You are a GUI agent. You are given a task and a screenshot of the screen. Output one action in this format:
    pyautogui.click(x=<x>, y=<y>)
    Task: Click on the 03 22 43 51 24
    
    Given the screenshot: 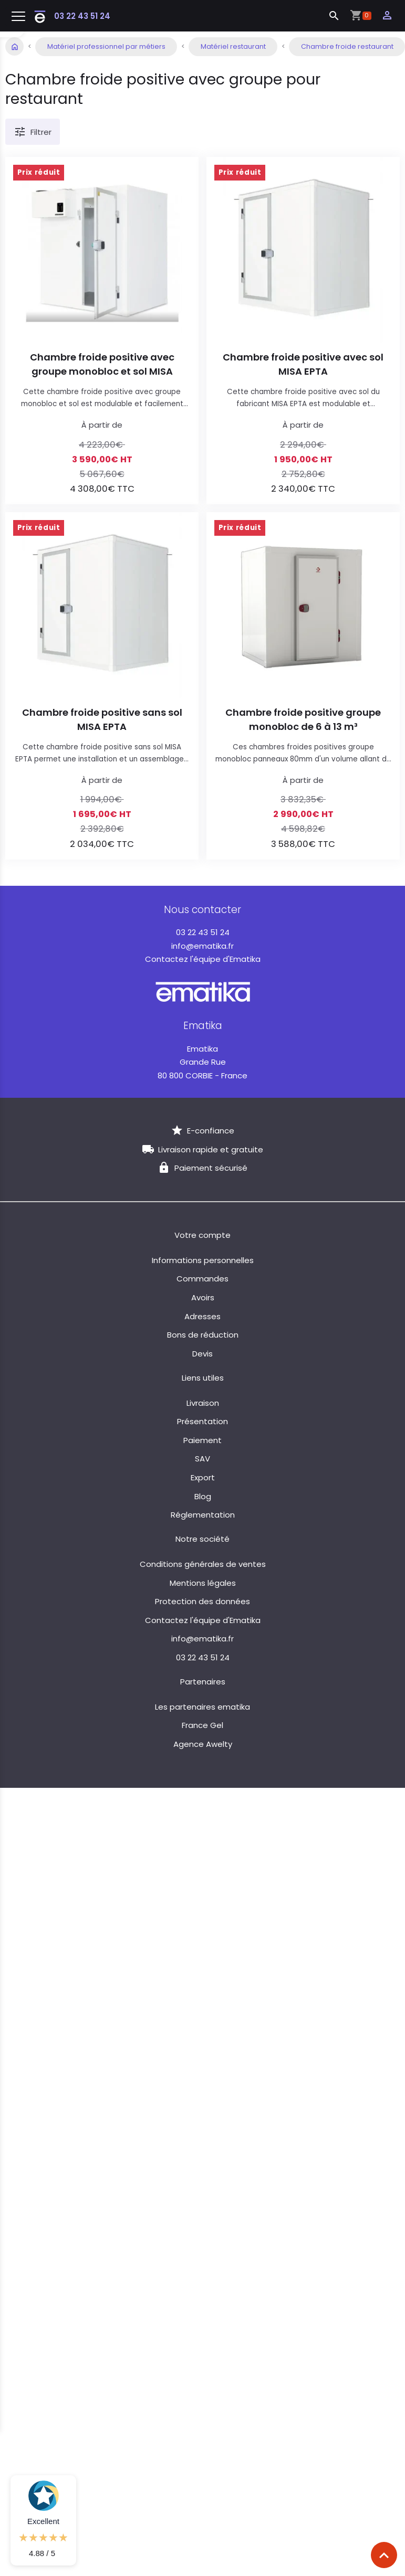 What is the action you would take?
    pyautogui.click(x=82, y=16)
    